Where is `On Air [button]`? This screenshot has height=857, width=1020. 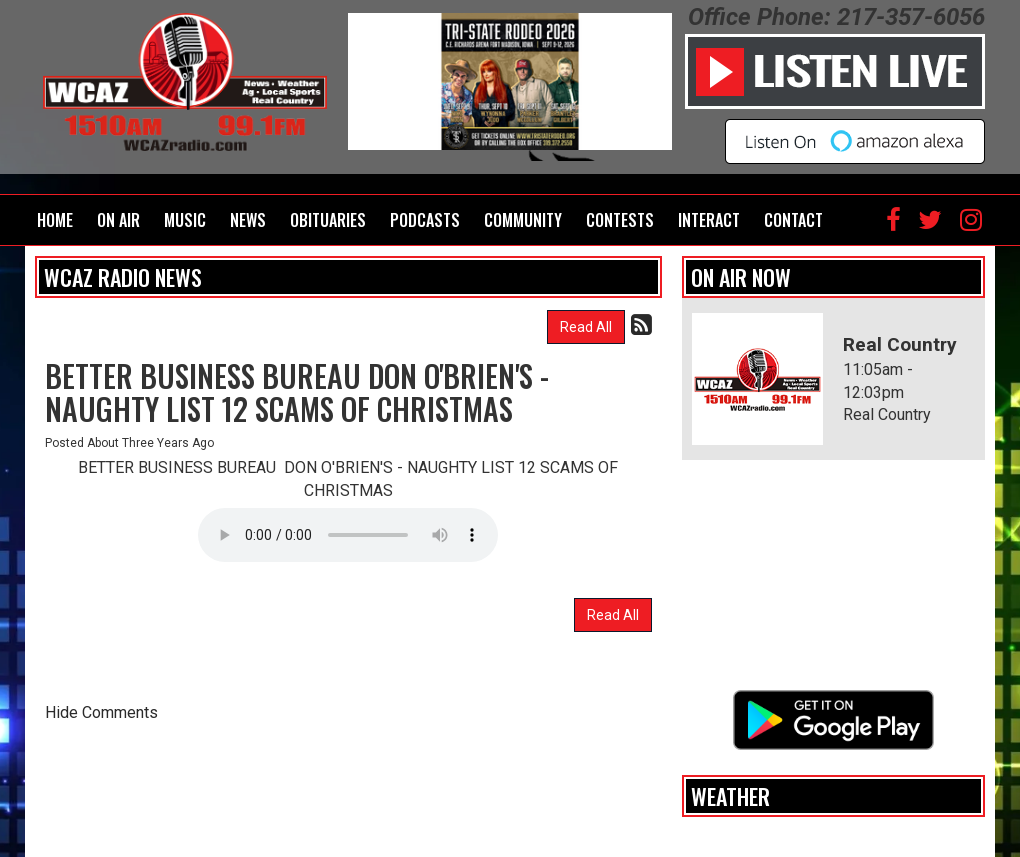
On Air [button] is located at coordinates (118, 220).